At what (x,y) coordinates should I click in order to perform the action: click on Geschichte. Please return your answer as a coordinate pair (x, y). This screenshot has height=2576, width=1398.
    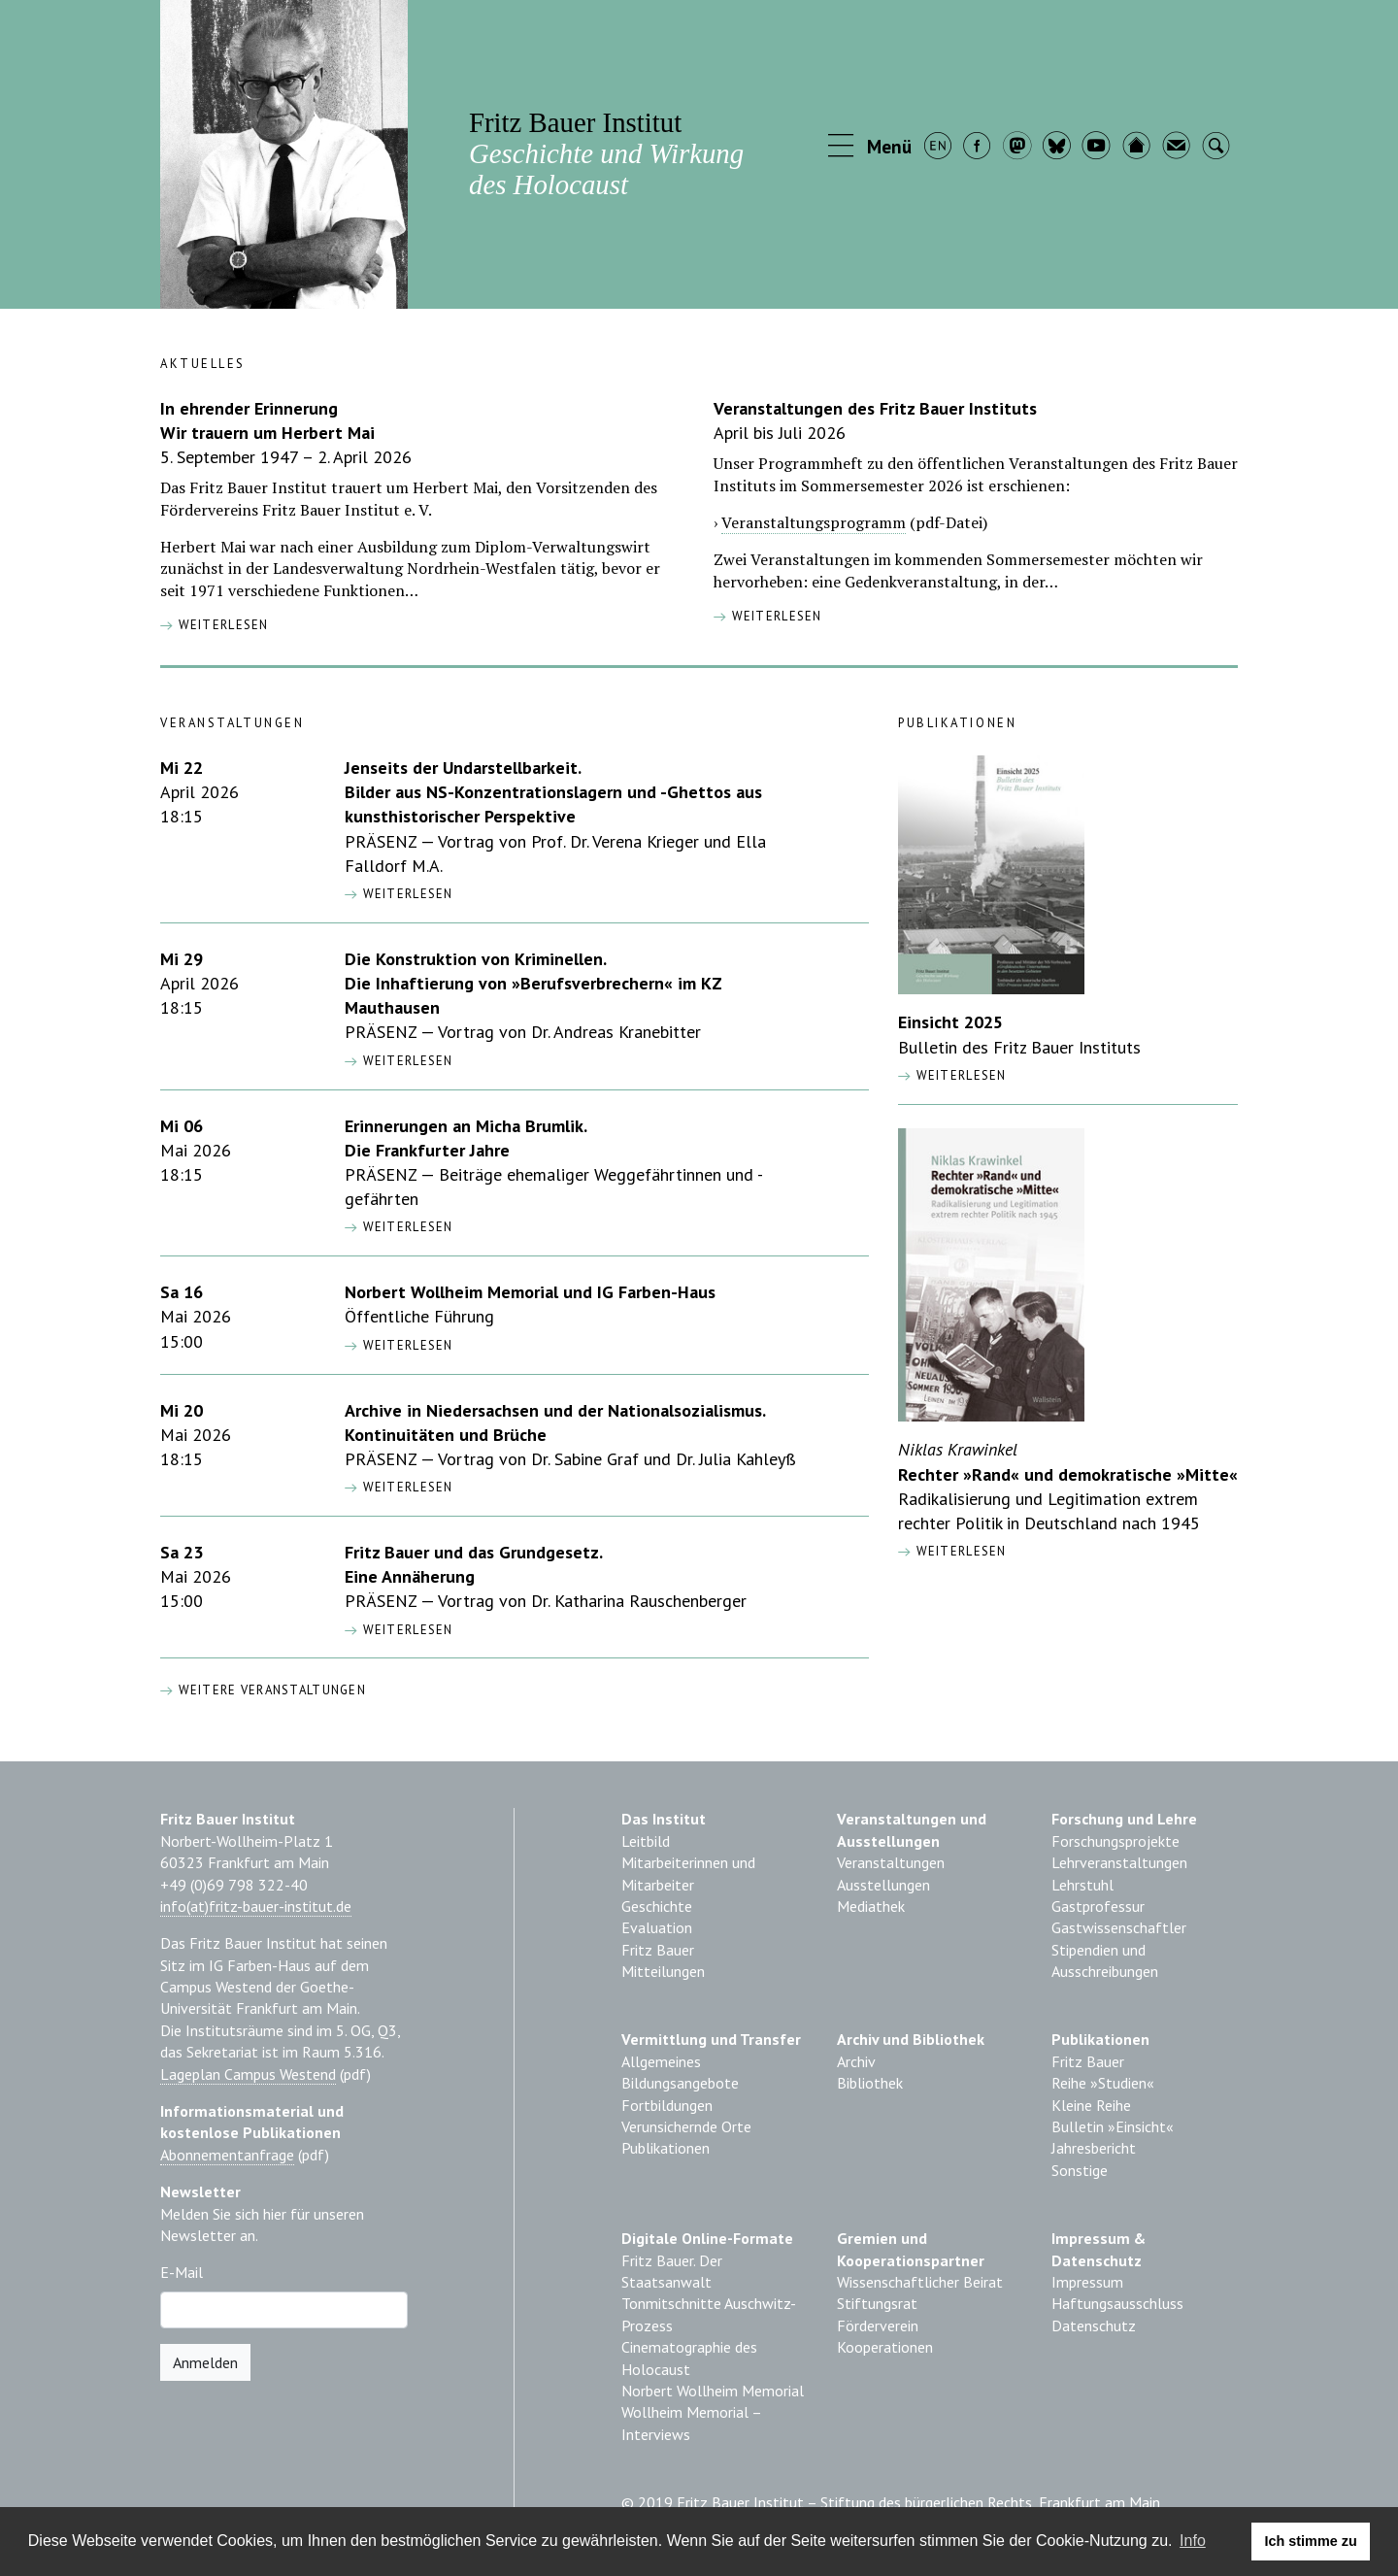
    Looking at the image, I should click on (656, 1906).